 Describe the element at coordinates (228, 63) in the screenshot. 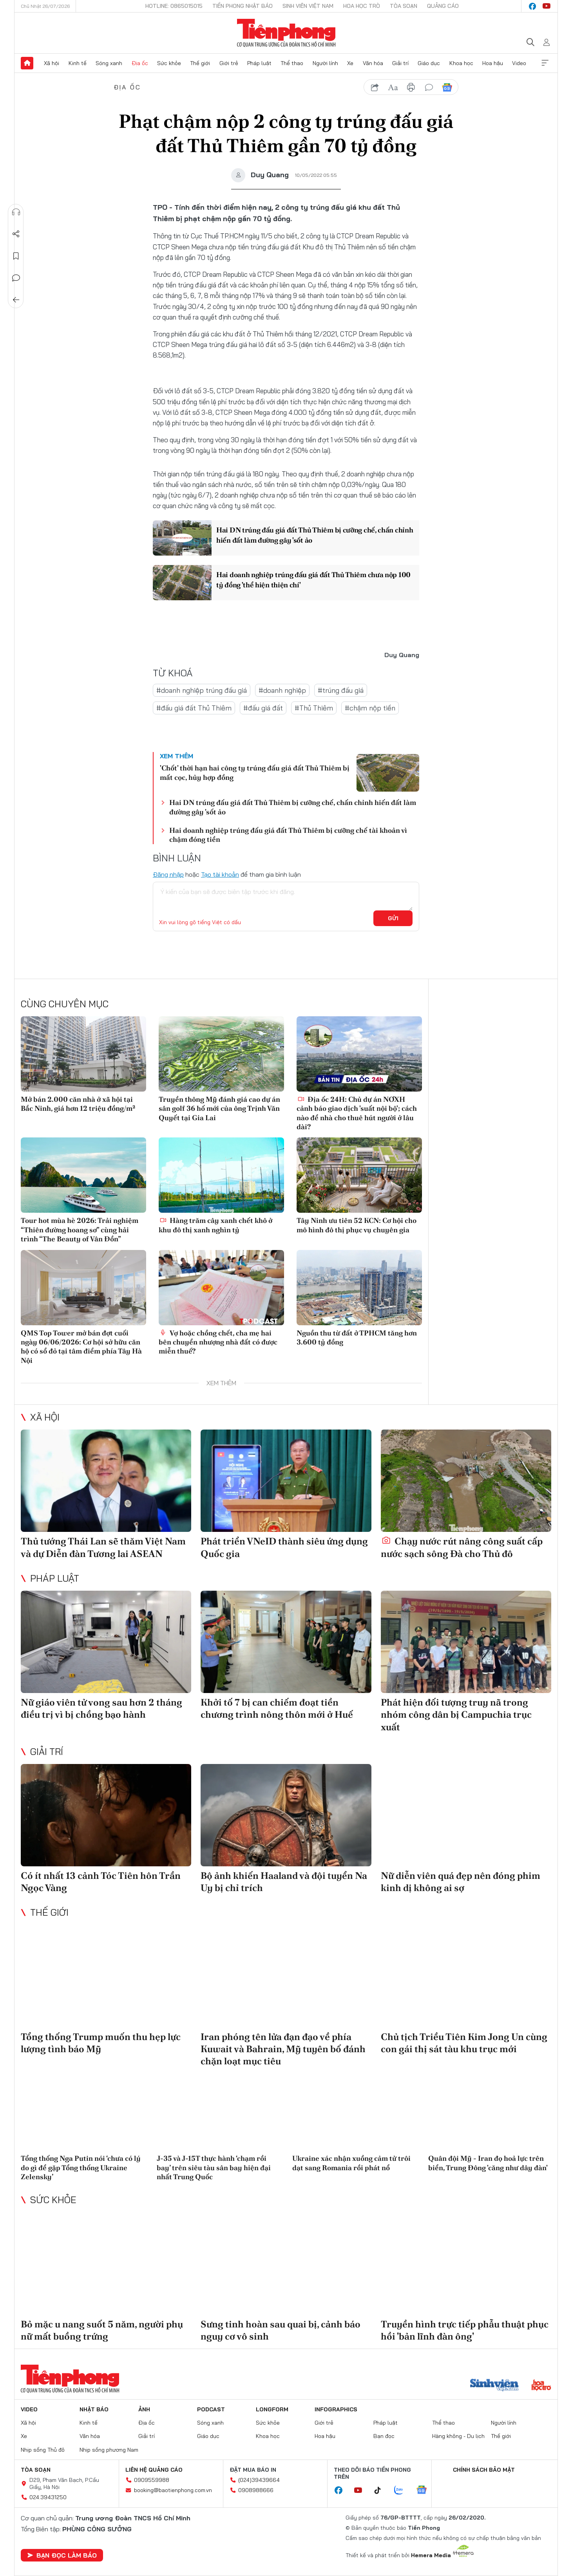

I see `Giới trẻ` at that location.